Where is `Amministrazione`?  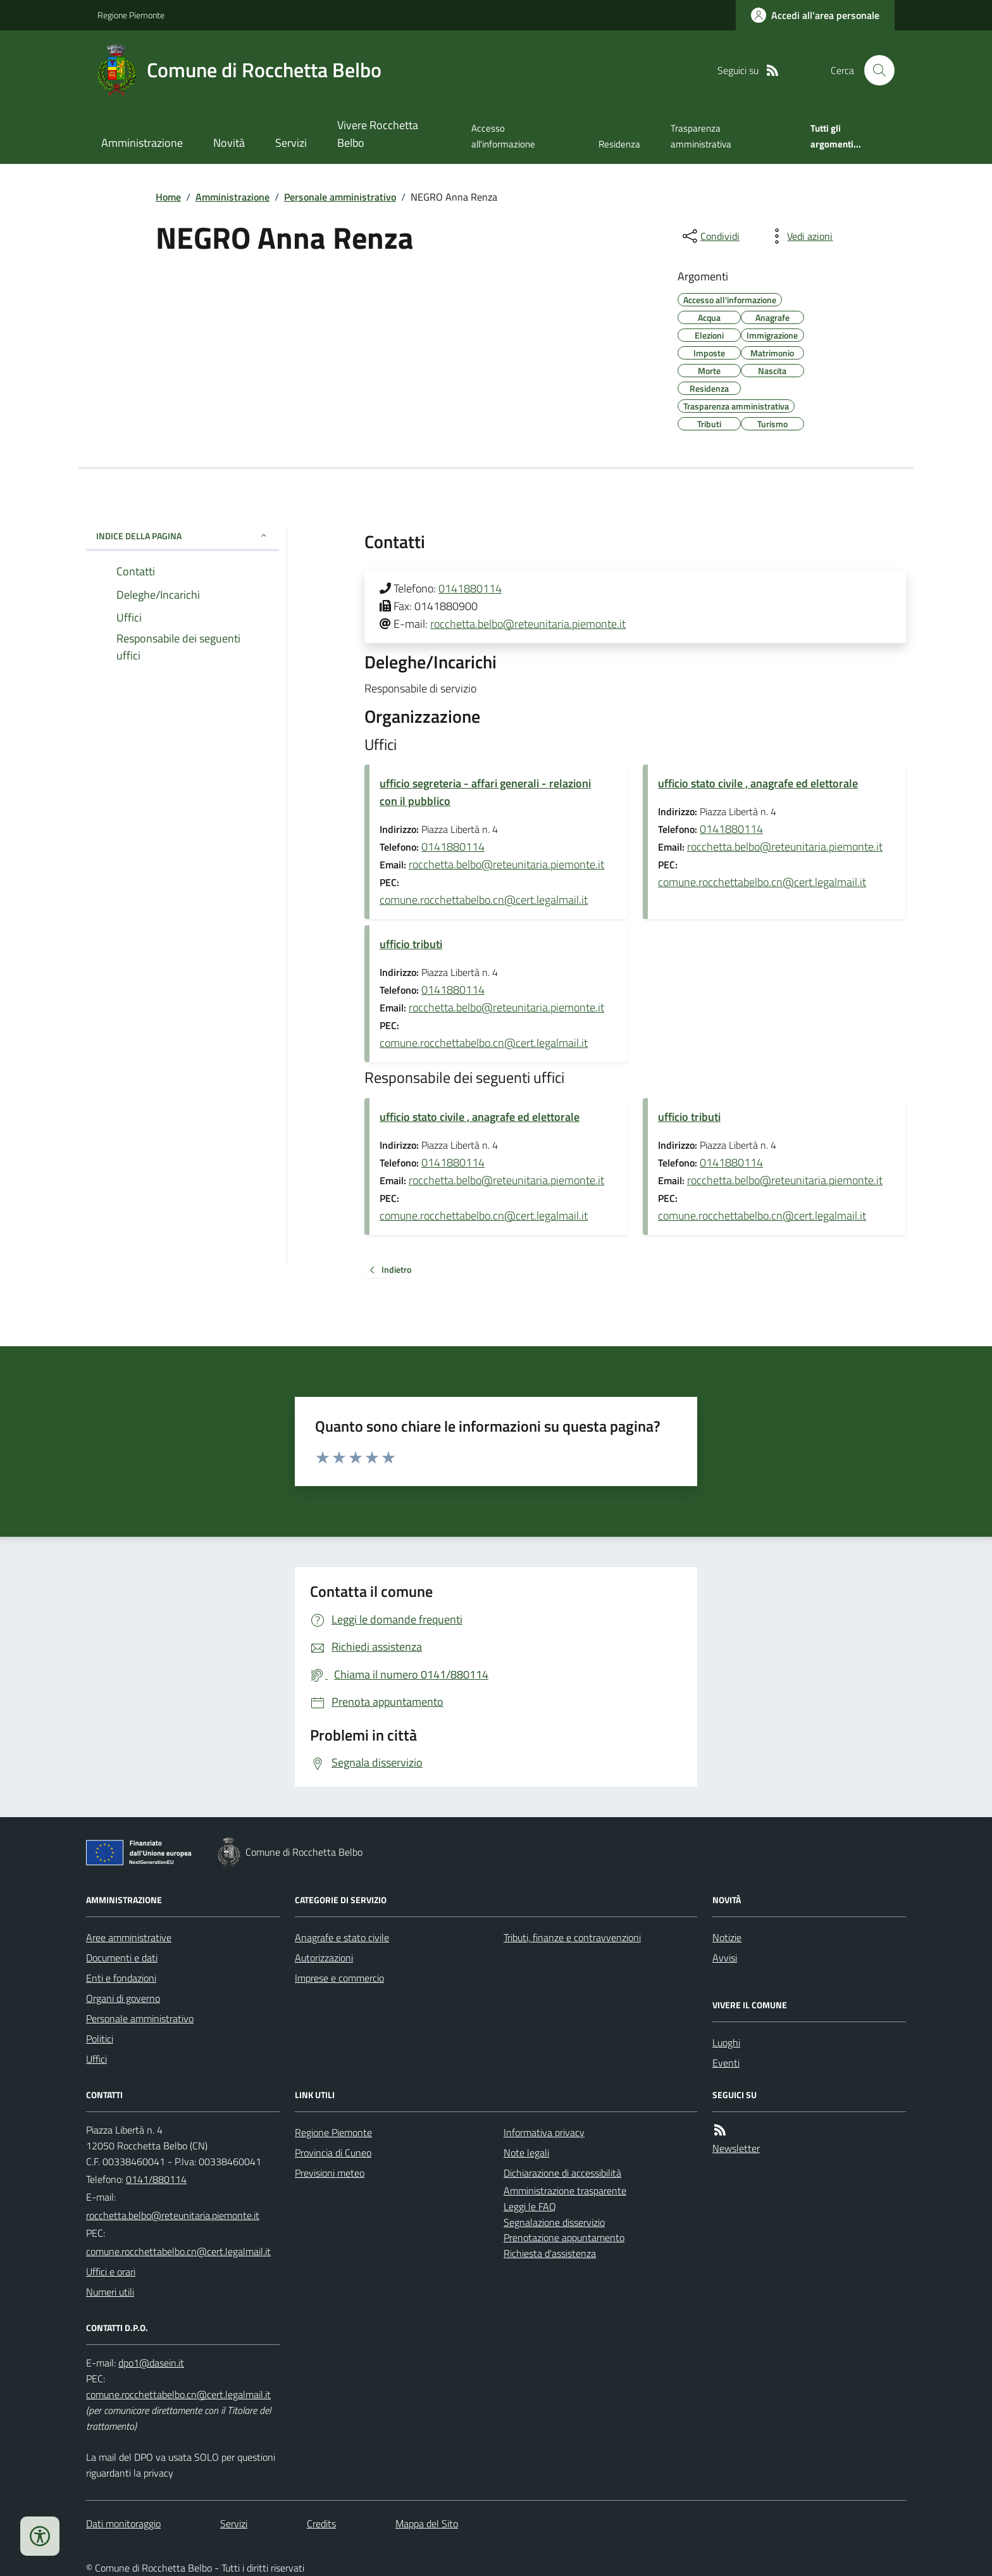
Amministrazione is located at coordinates (142, 142).